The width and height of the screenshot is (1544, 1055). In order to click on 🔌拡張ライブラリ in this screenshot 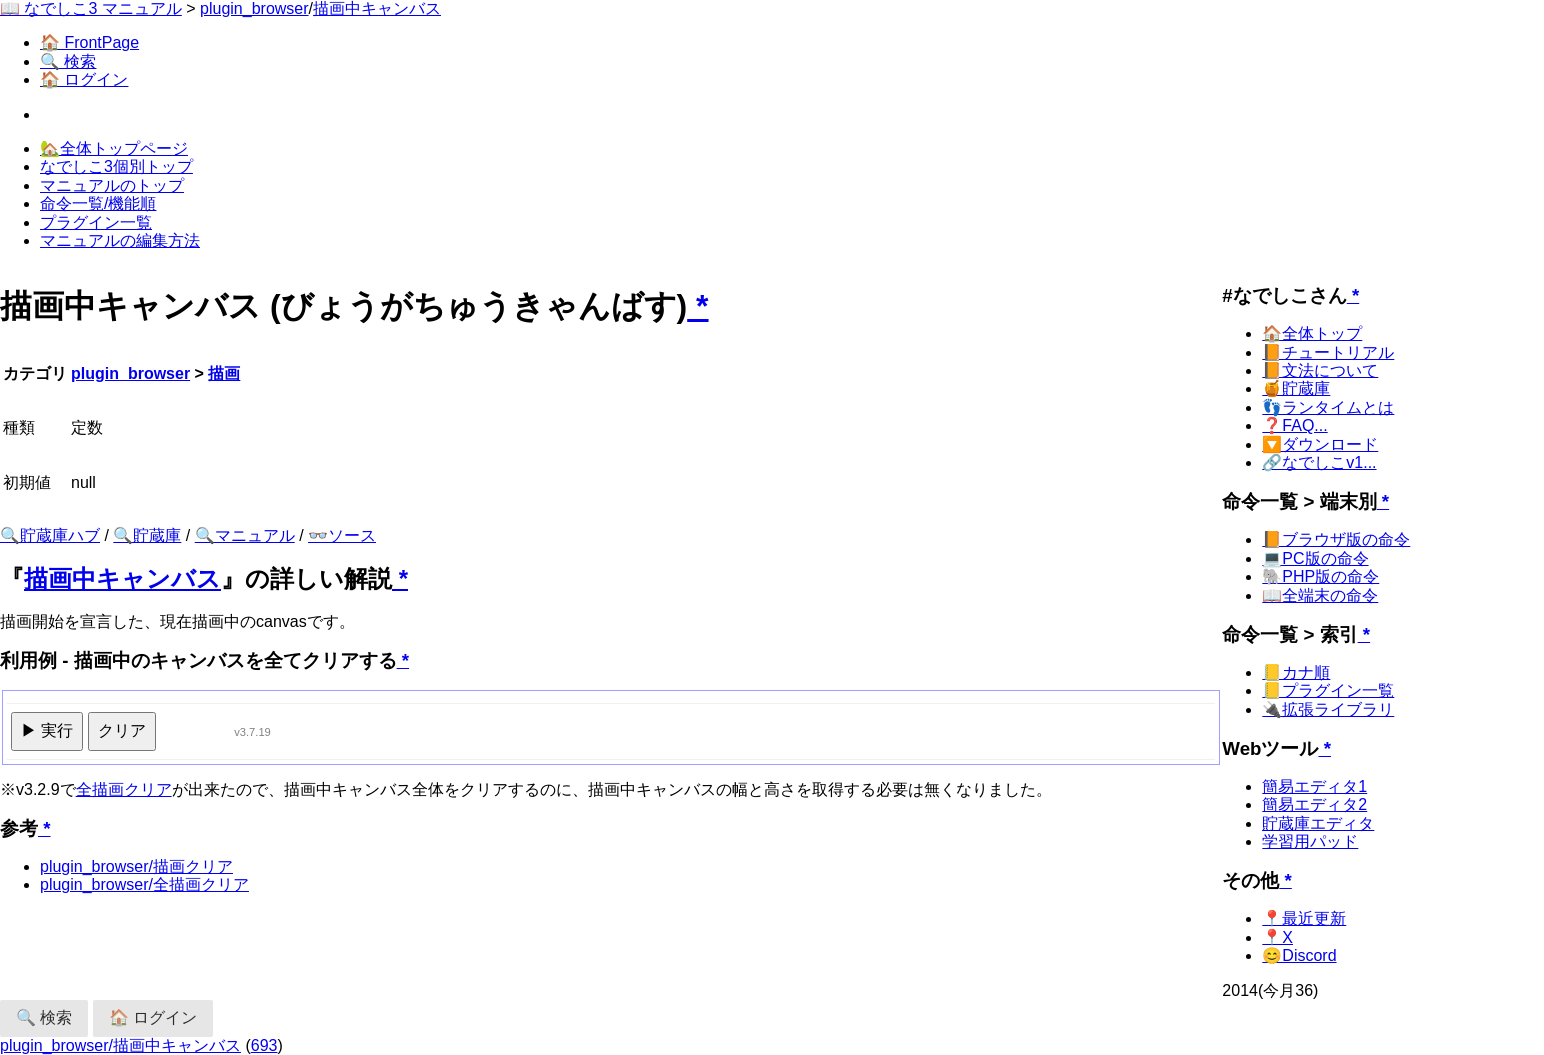, I will do `click(1328, 709)`.